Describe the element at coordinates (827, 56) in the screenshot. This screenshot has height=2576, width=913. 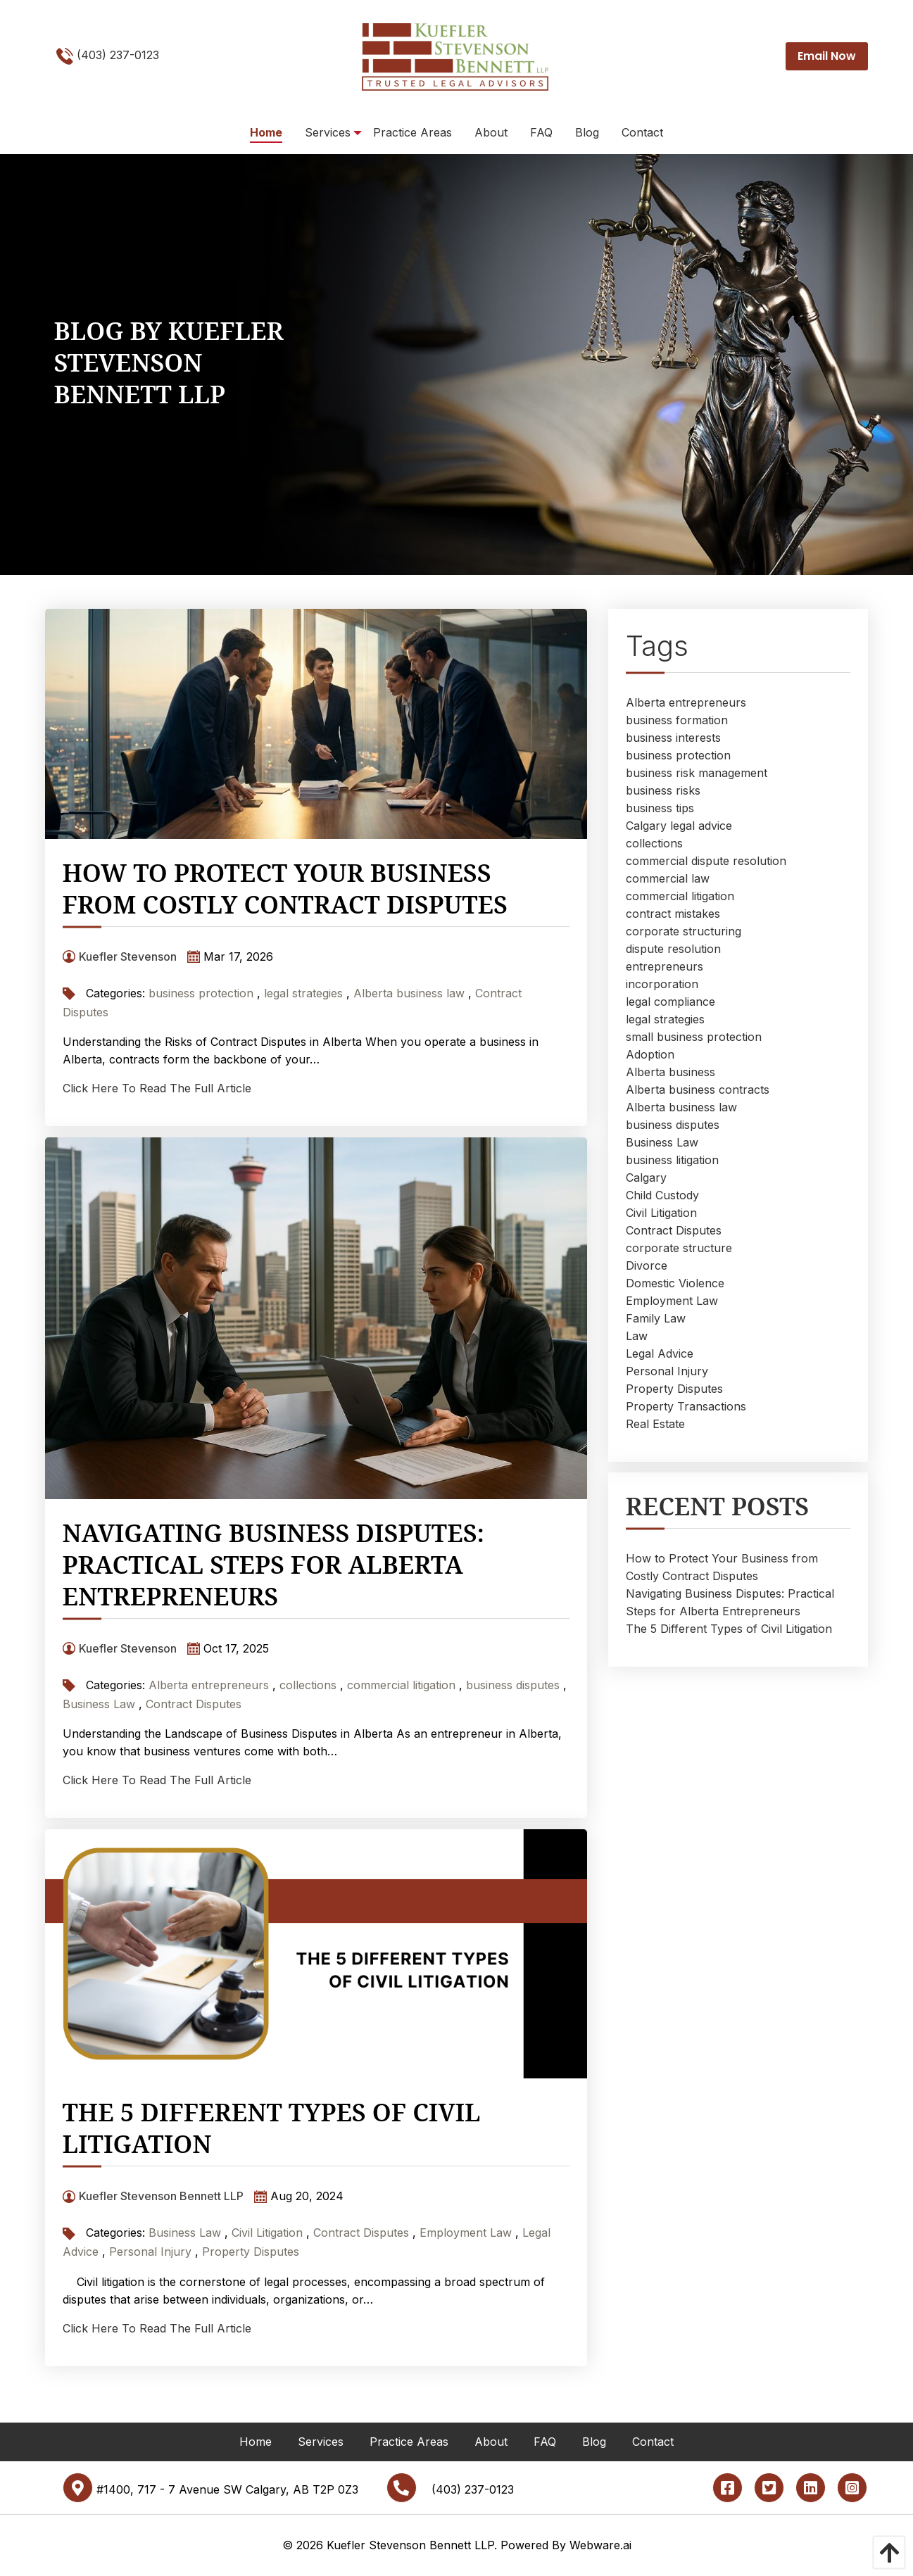
I see `Email Now` at that location.